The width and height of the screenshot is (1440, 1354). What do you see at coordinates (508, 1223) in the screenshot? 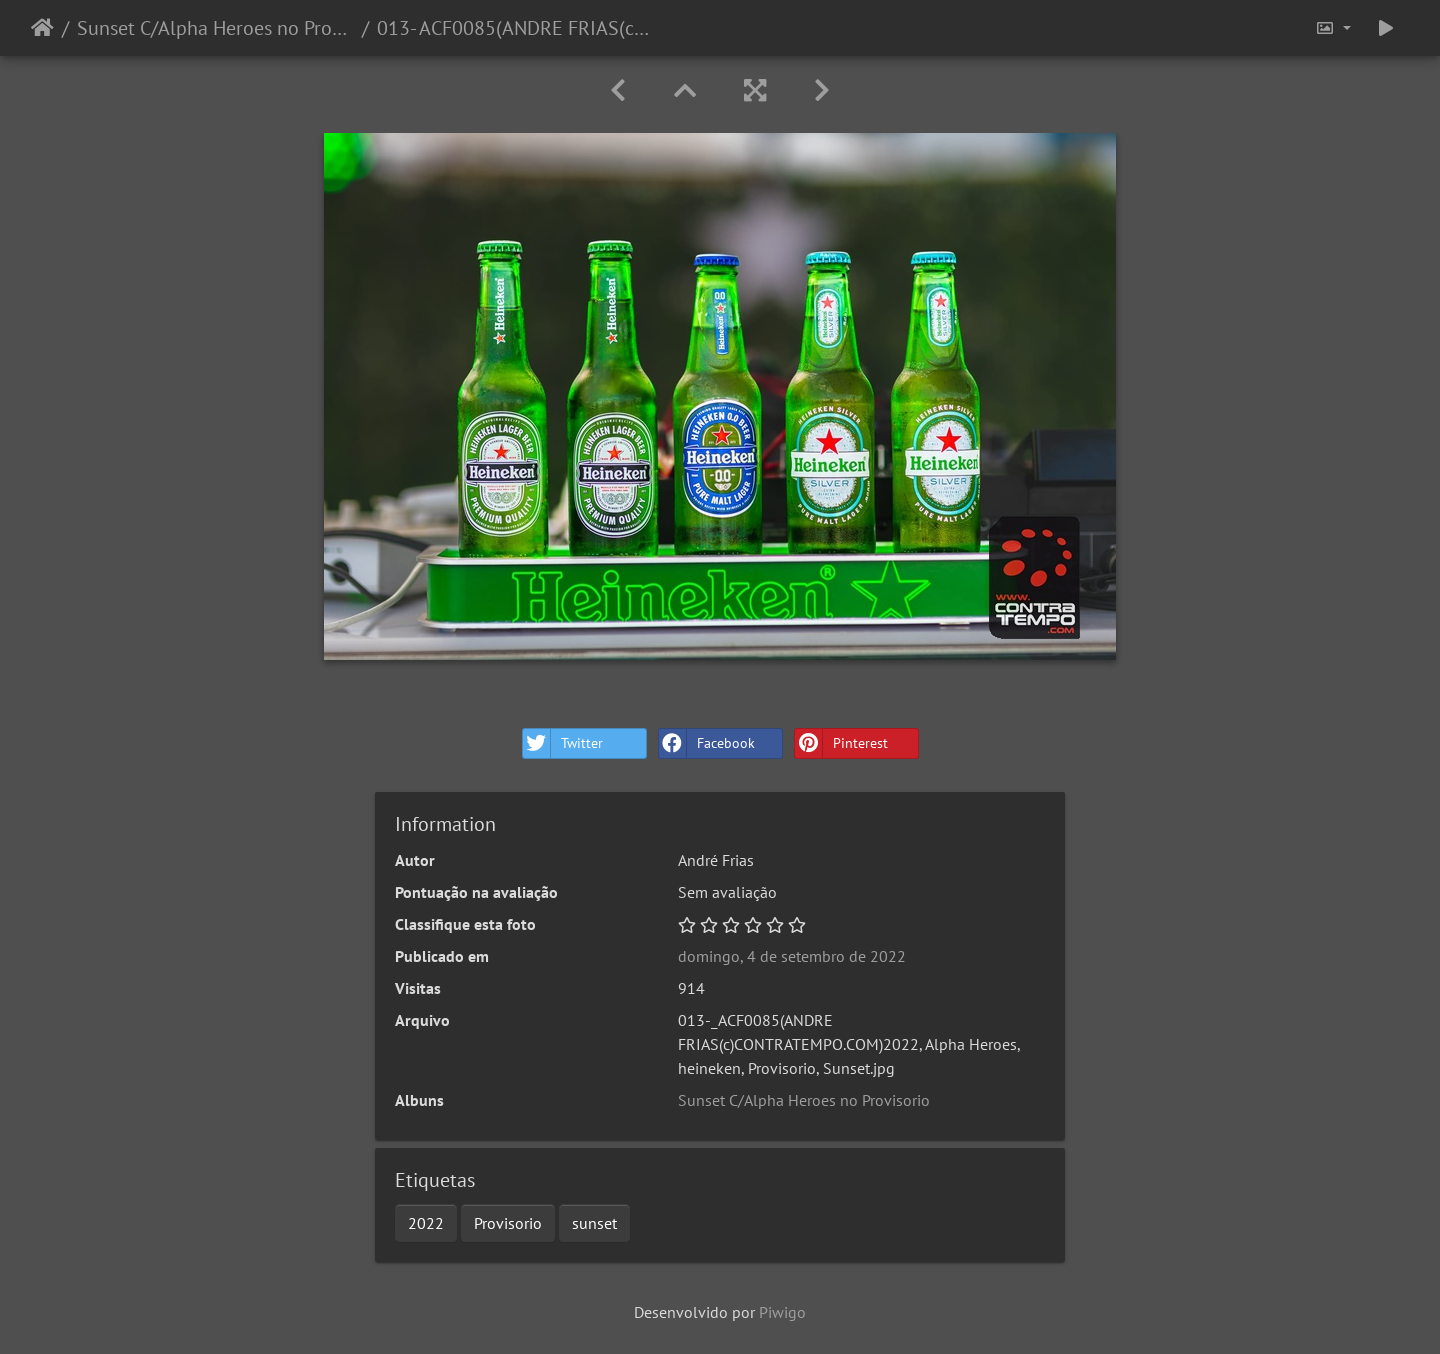
I see `Provisorio` at bounding box center [508, 1223].